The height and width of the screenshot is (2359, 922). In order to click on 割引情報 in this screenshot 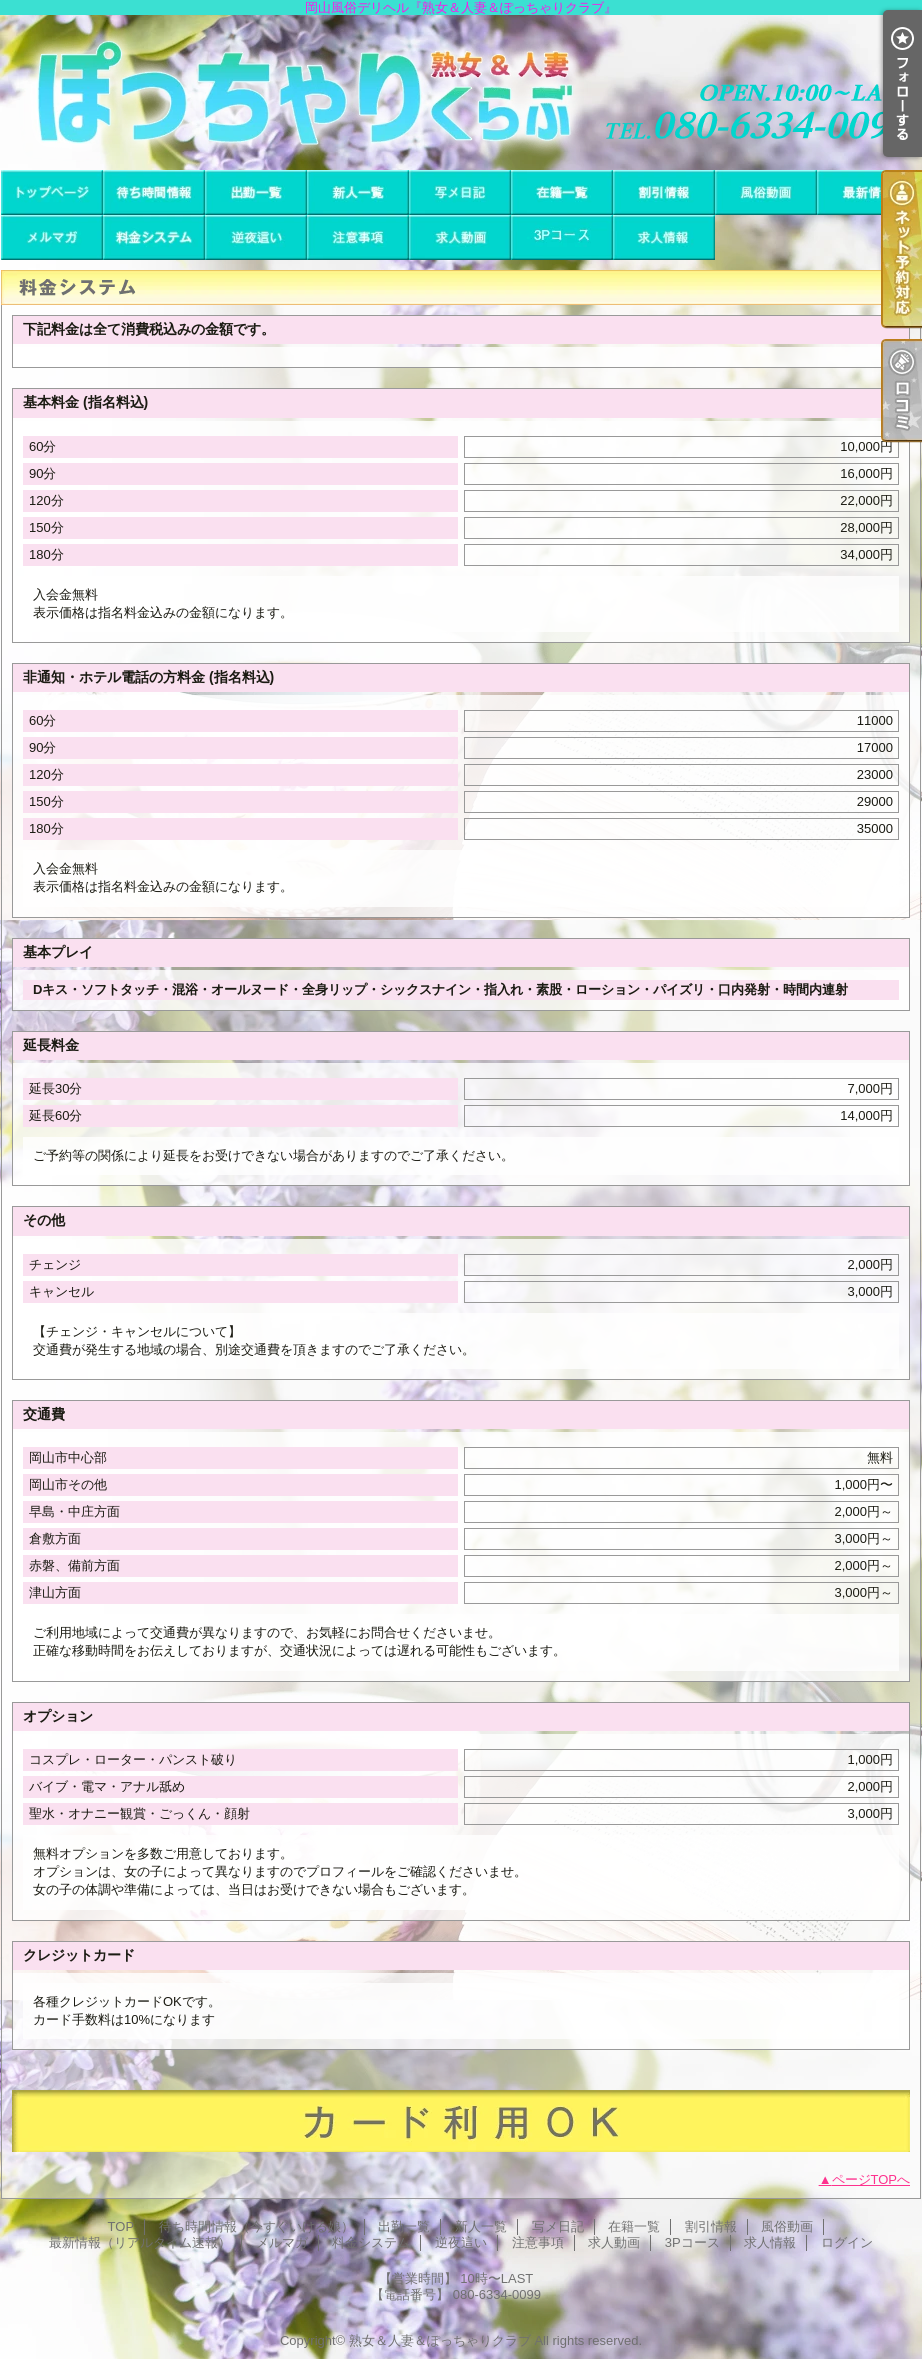, I will do `click(664, 192)`.